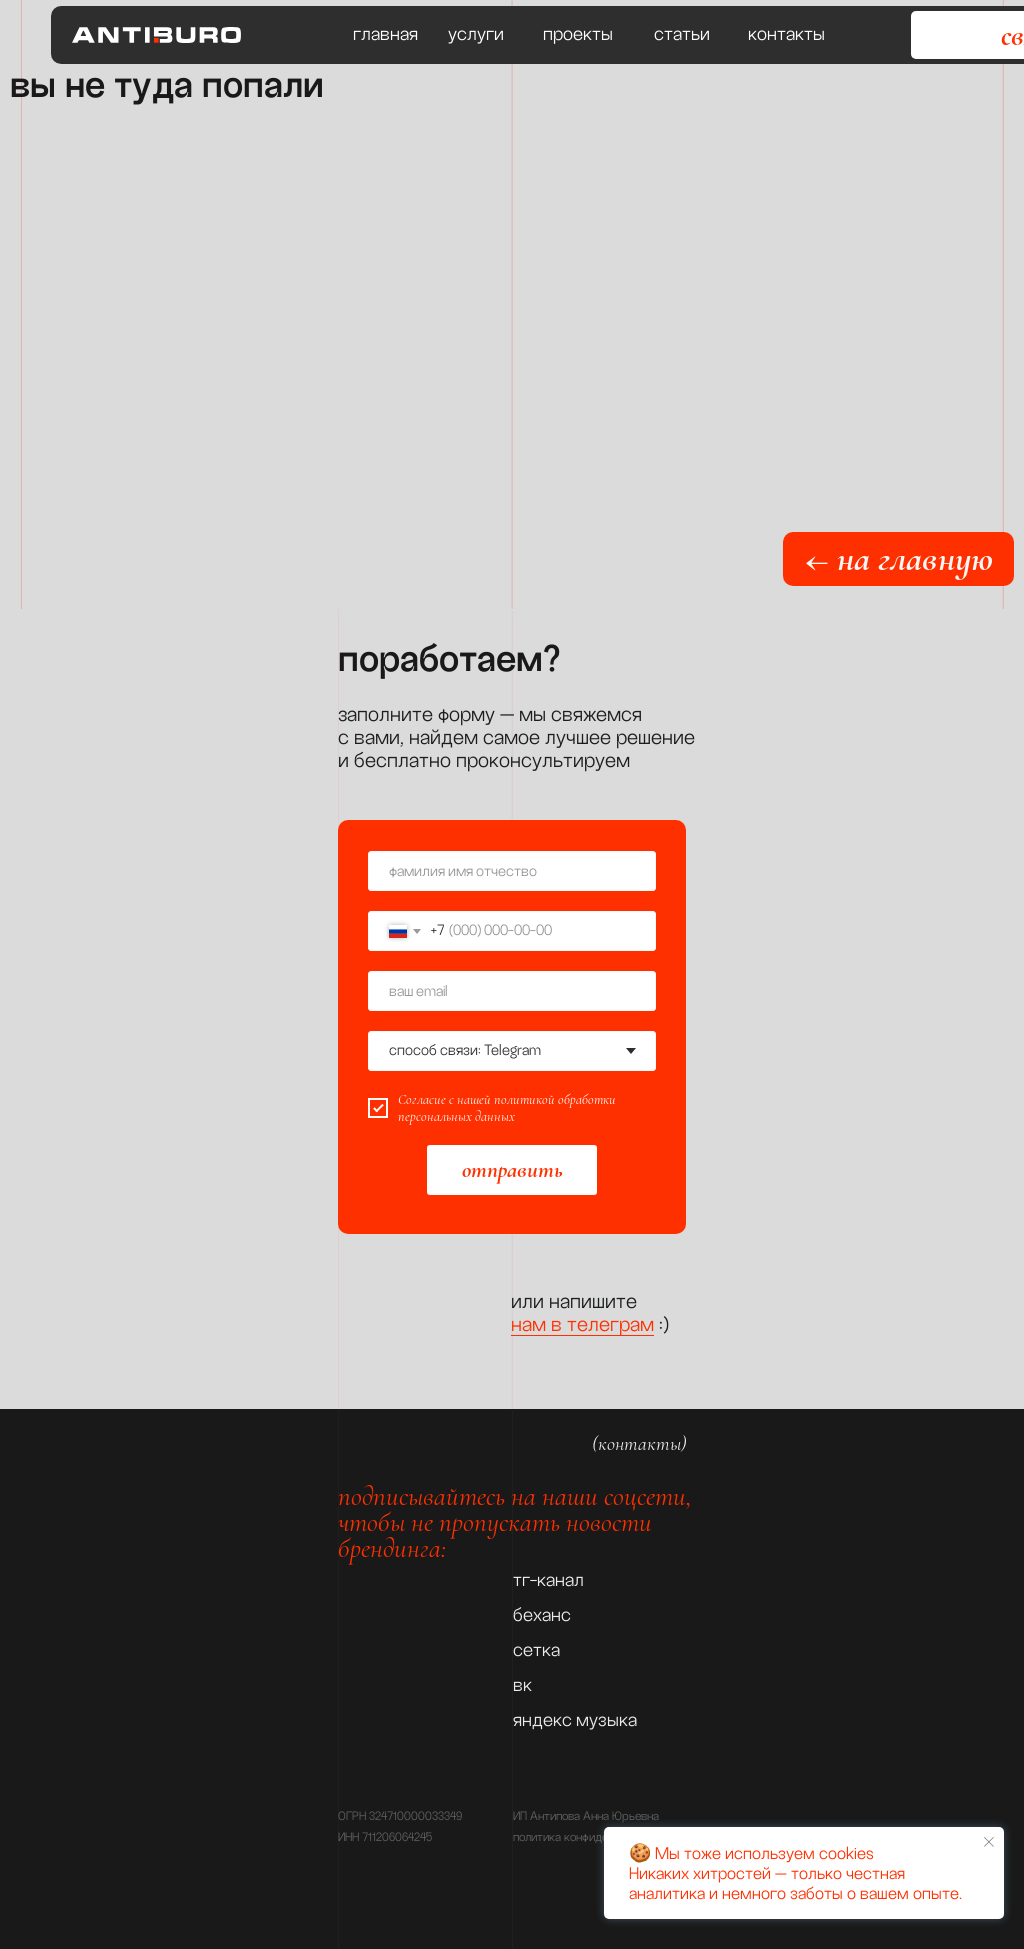  Describe the element at coordinates (989, 1842) in the screenshot. I see `[Закрыть уведомление]` at that location.